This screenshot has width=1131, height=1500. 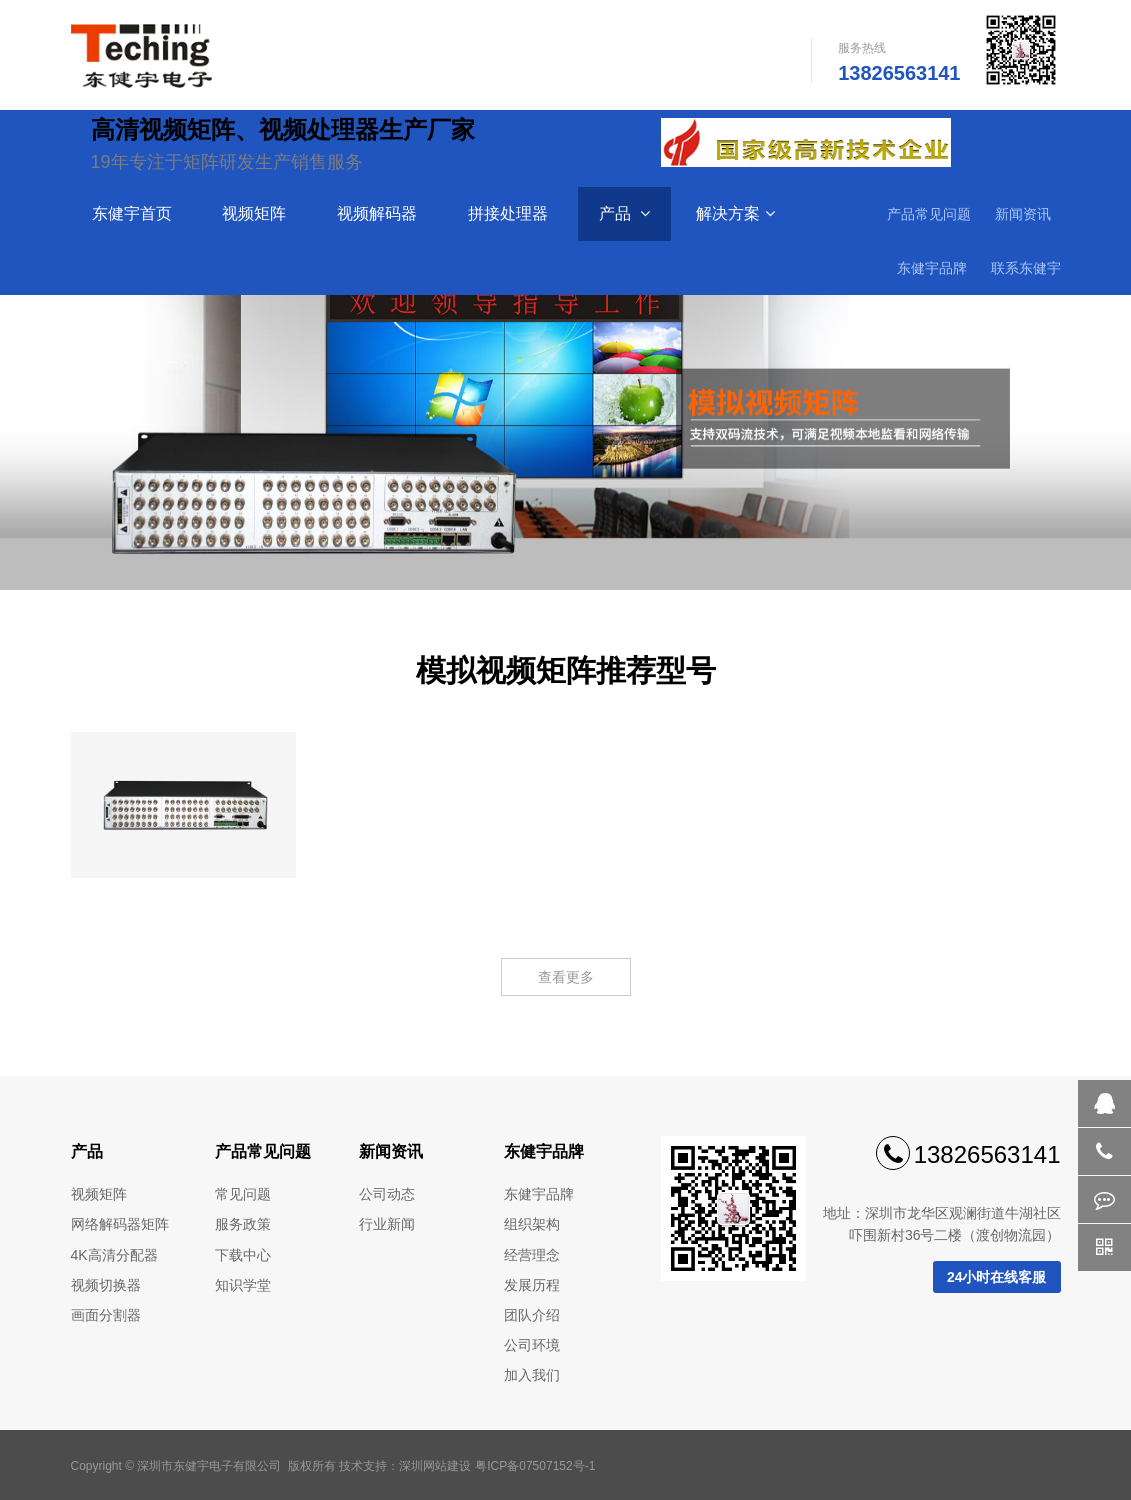 What do you see at coordinates (532, 1224) in the screenshot?
I see `组织架构` at bounding box center [532, 1224].